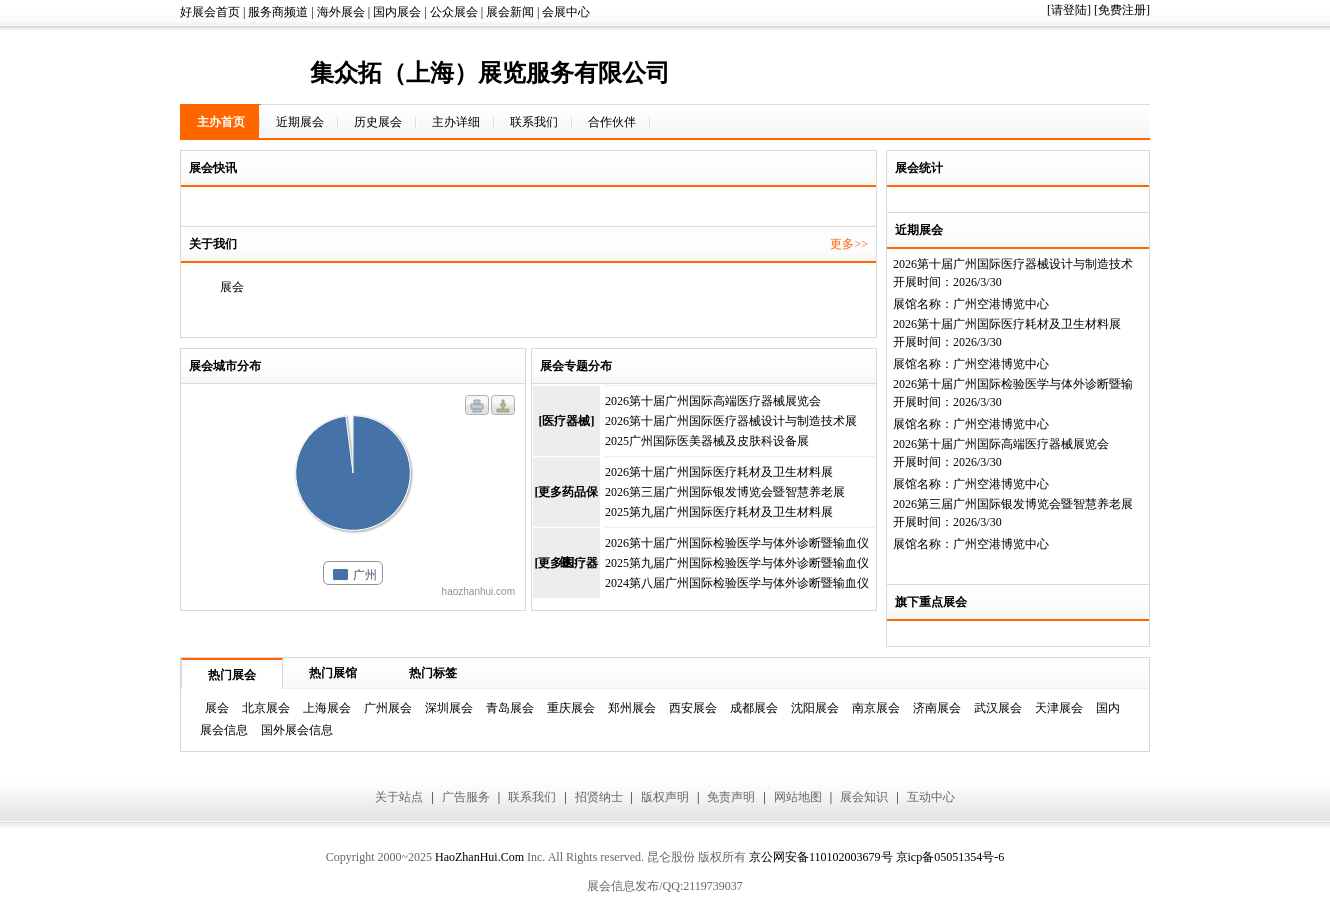 The height and width of the screenshot is (907, 1330). What do you see at coordinates (333, 673) in the screenshot?
I see `热门展馆` at bounding box center [333, 673].